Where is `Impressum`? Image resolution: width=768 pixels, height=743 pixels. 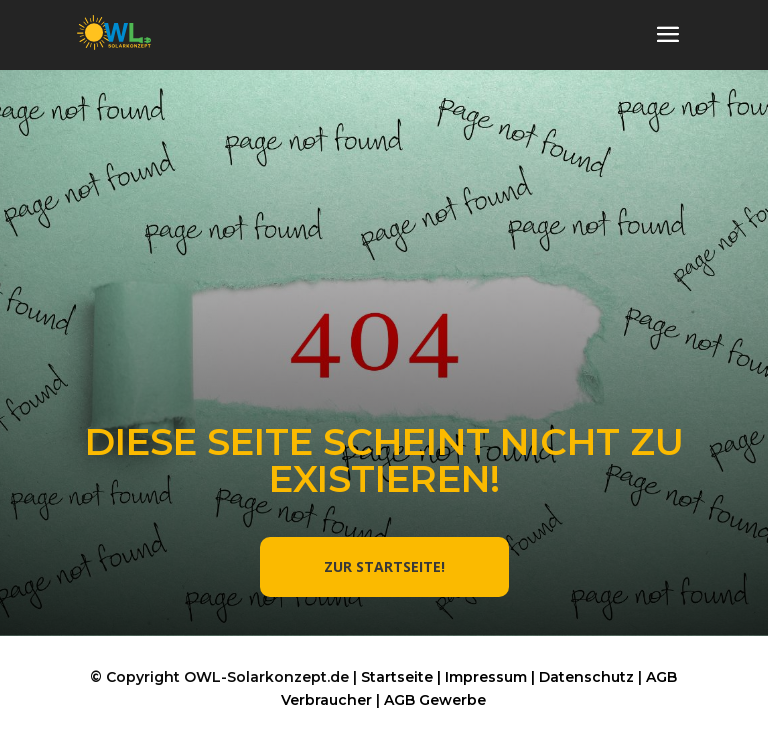
Impressum is located at coordinates (486, 677).